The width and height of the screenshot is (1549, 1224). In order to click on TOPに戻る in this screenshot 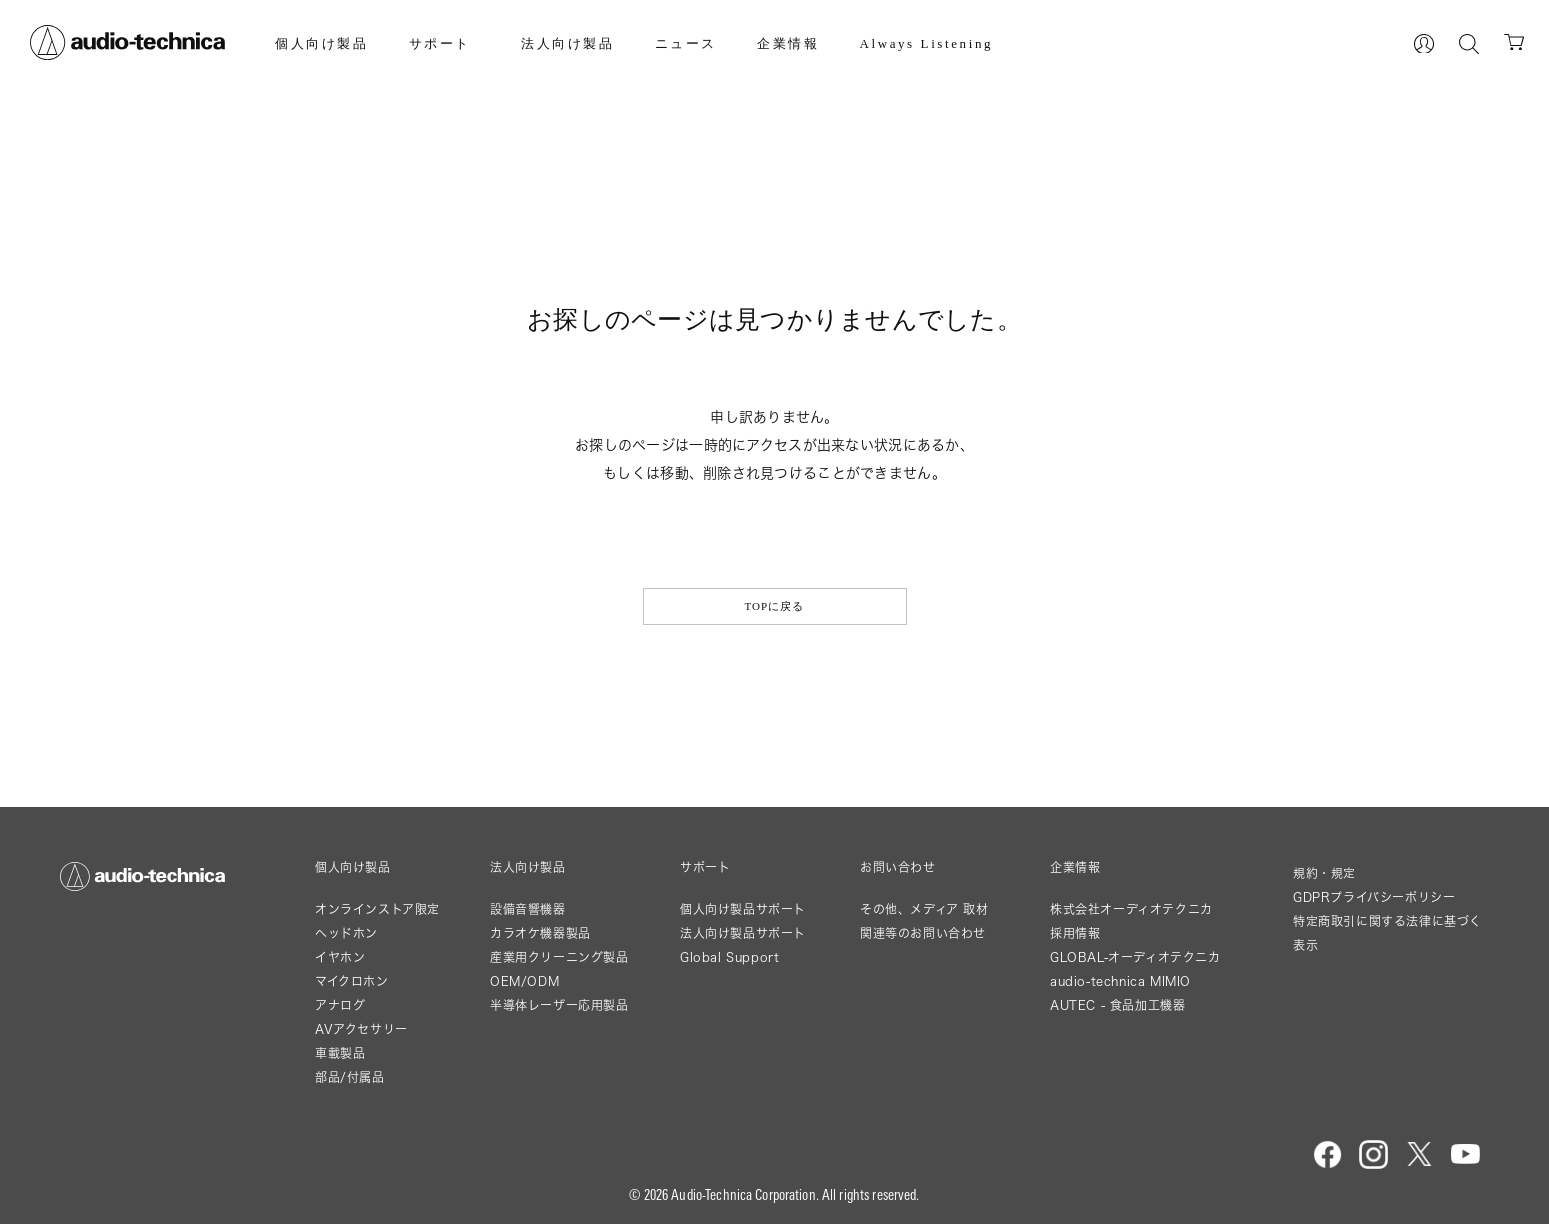, I will do `click(774, 606)`.